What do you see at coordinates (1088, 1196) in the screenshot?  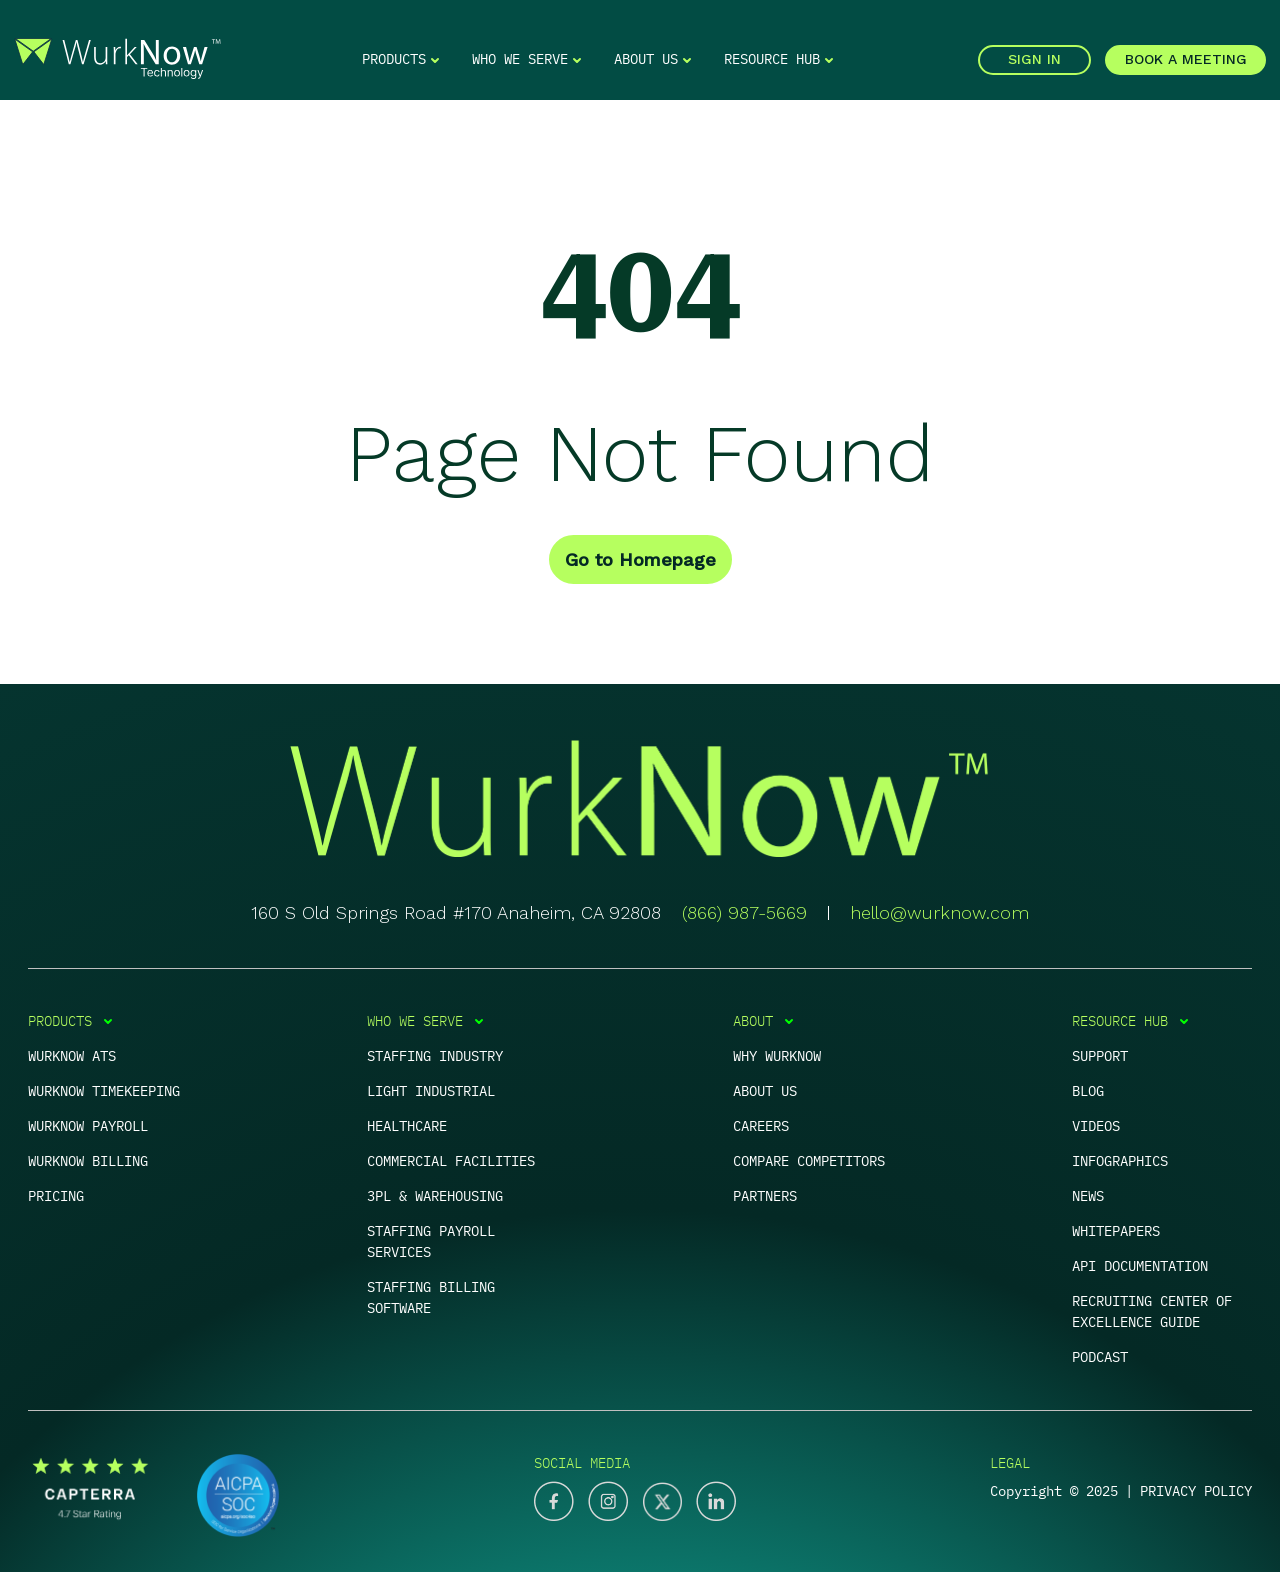 I see `News` at bounding box center [1088, 1196].